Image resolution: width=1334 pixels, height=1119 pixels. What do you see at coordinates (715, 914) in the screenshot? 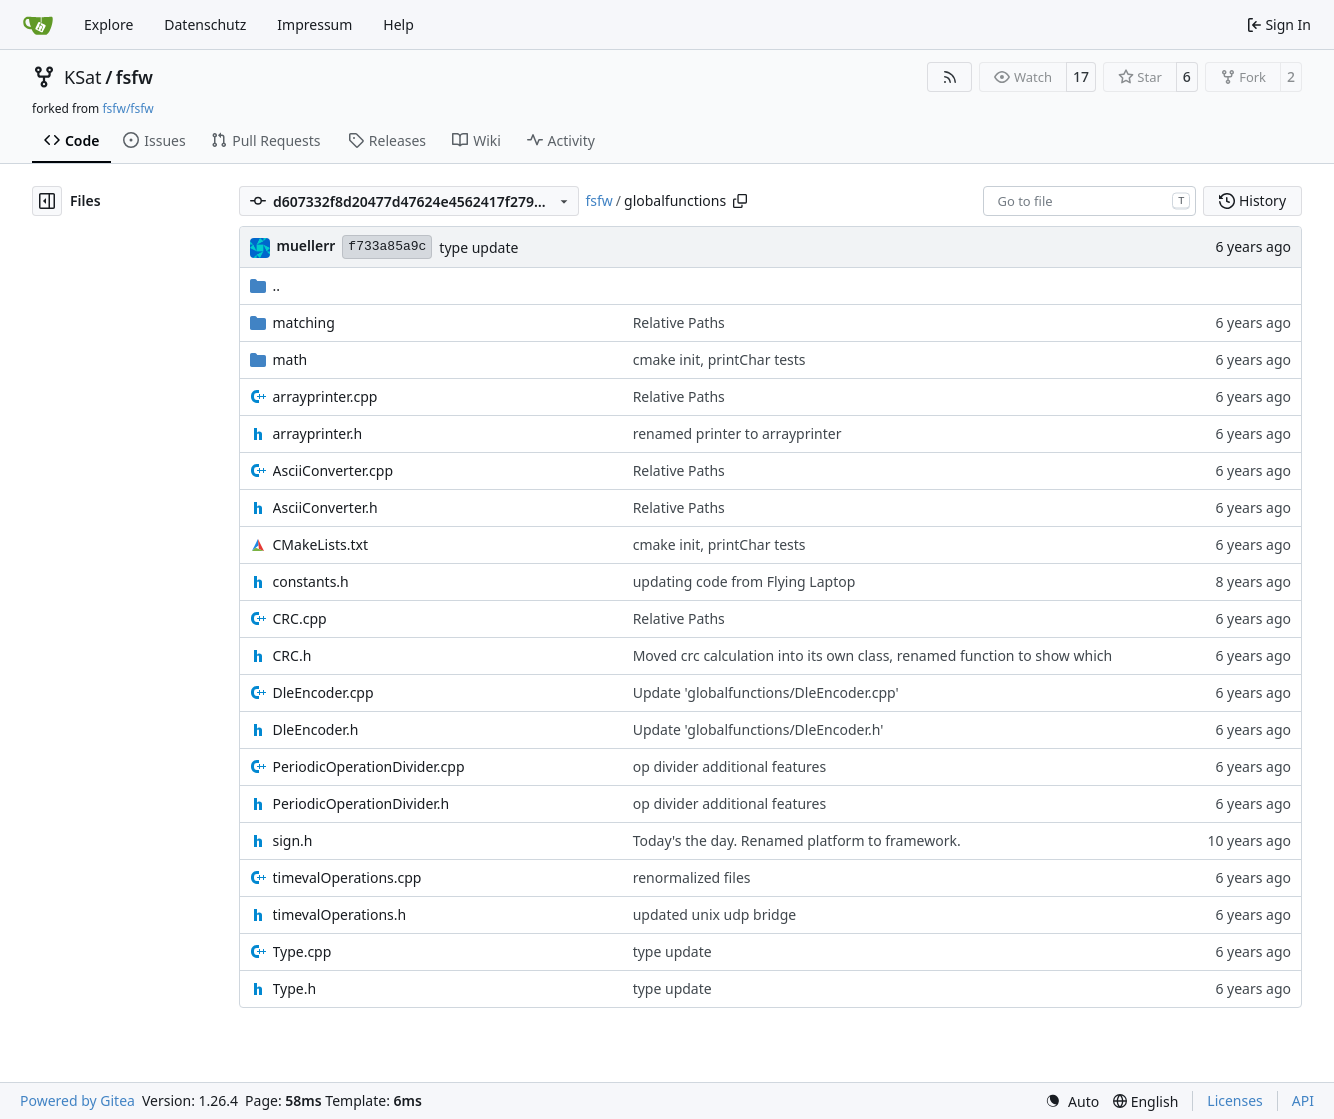
I see `updated unix udp bridge` at bounding box center [715, 914].